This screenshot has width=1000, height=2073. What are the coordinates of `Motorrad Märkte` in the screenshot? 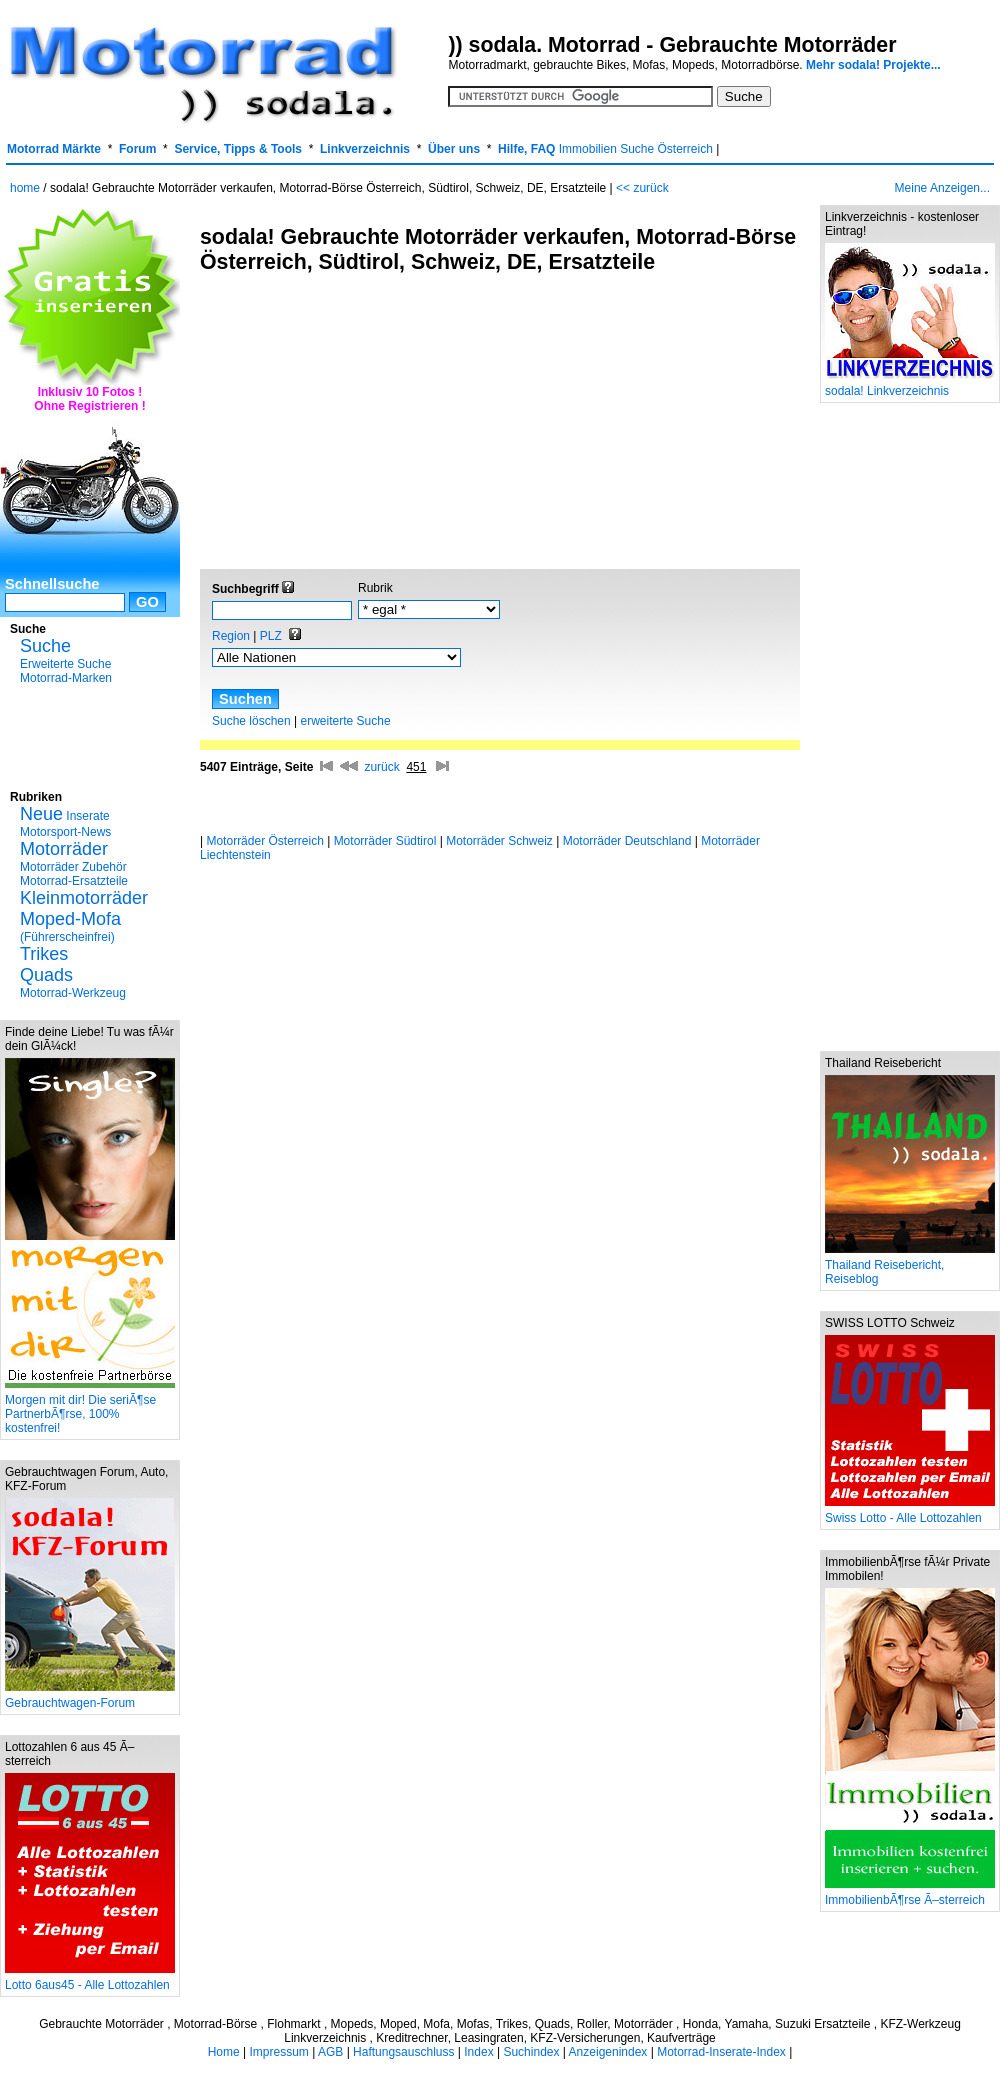 It's located at (54, 149).